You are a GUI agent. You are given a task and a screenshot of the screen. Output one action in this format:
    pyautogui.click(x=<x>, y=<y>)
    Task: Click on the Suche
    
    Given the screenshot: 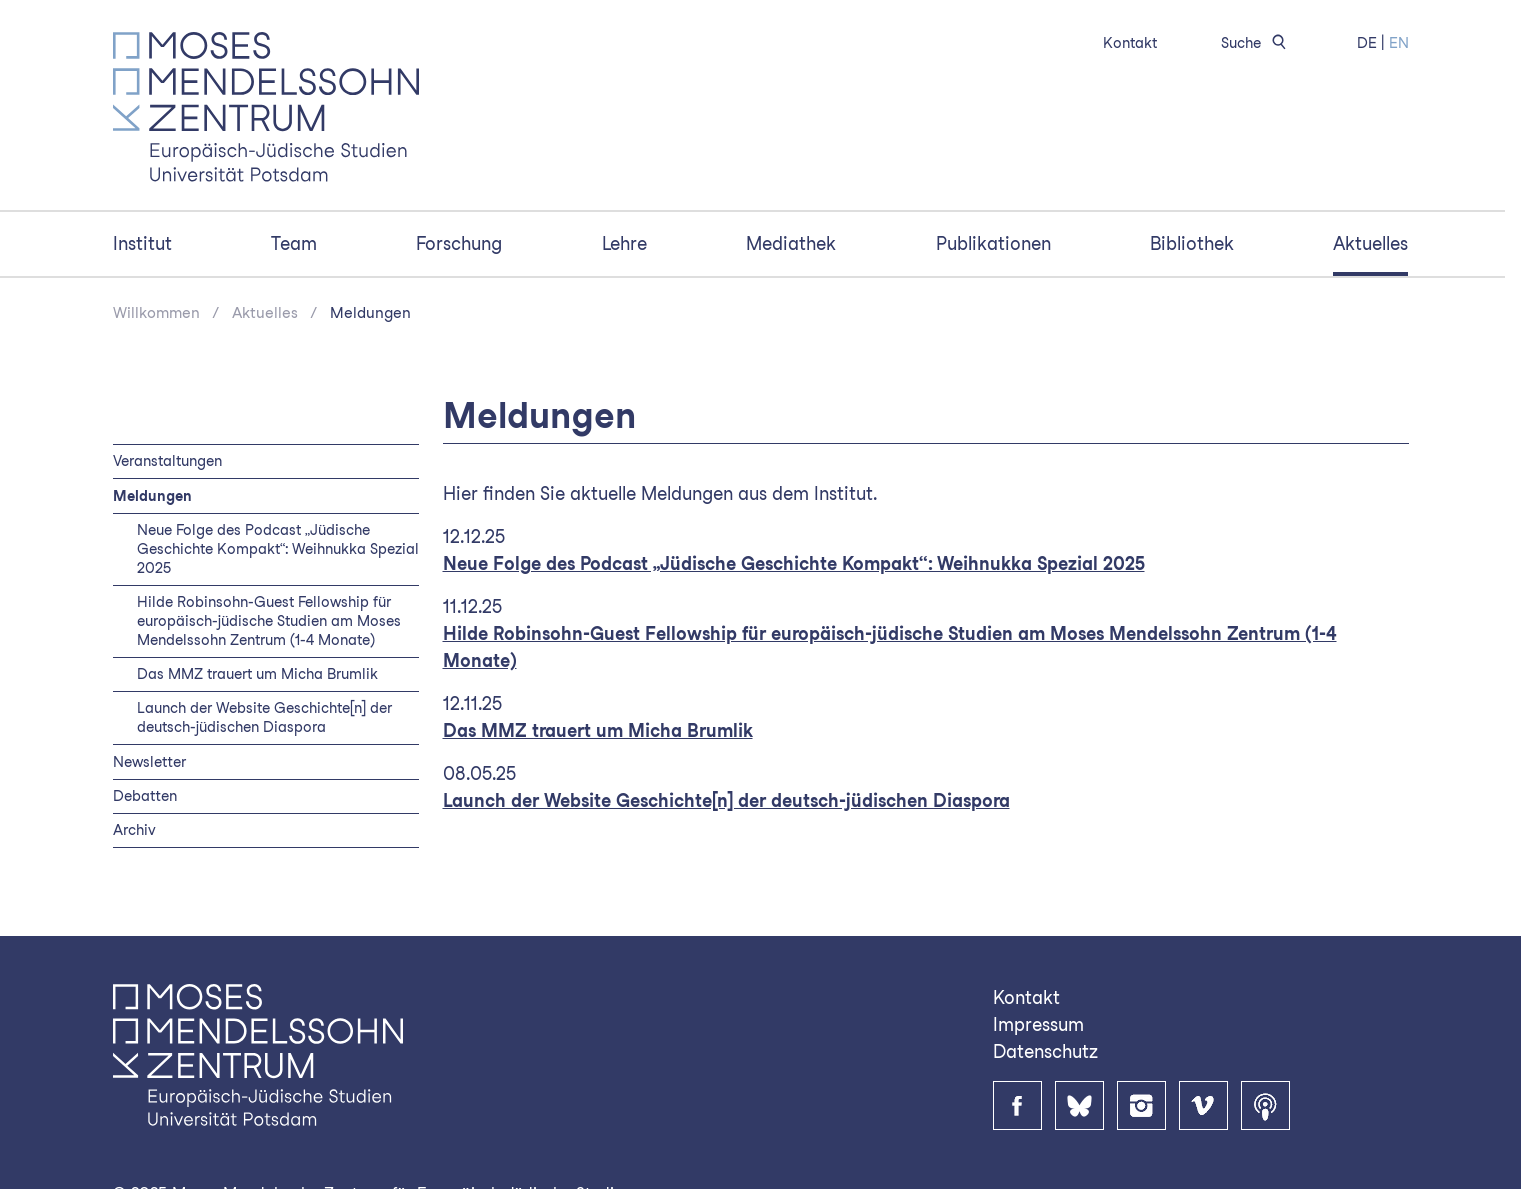 What is the action you would take?
    pyautogui.click(x=1257, y=42)
    